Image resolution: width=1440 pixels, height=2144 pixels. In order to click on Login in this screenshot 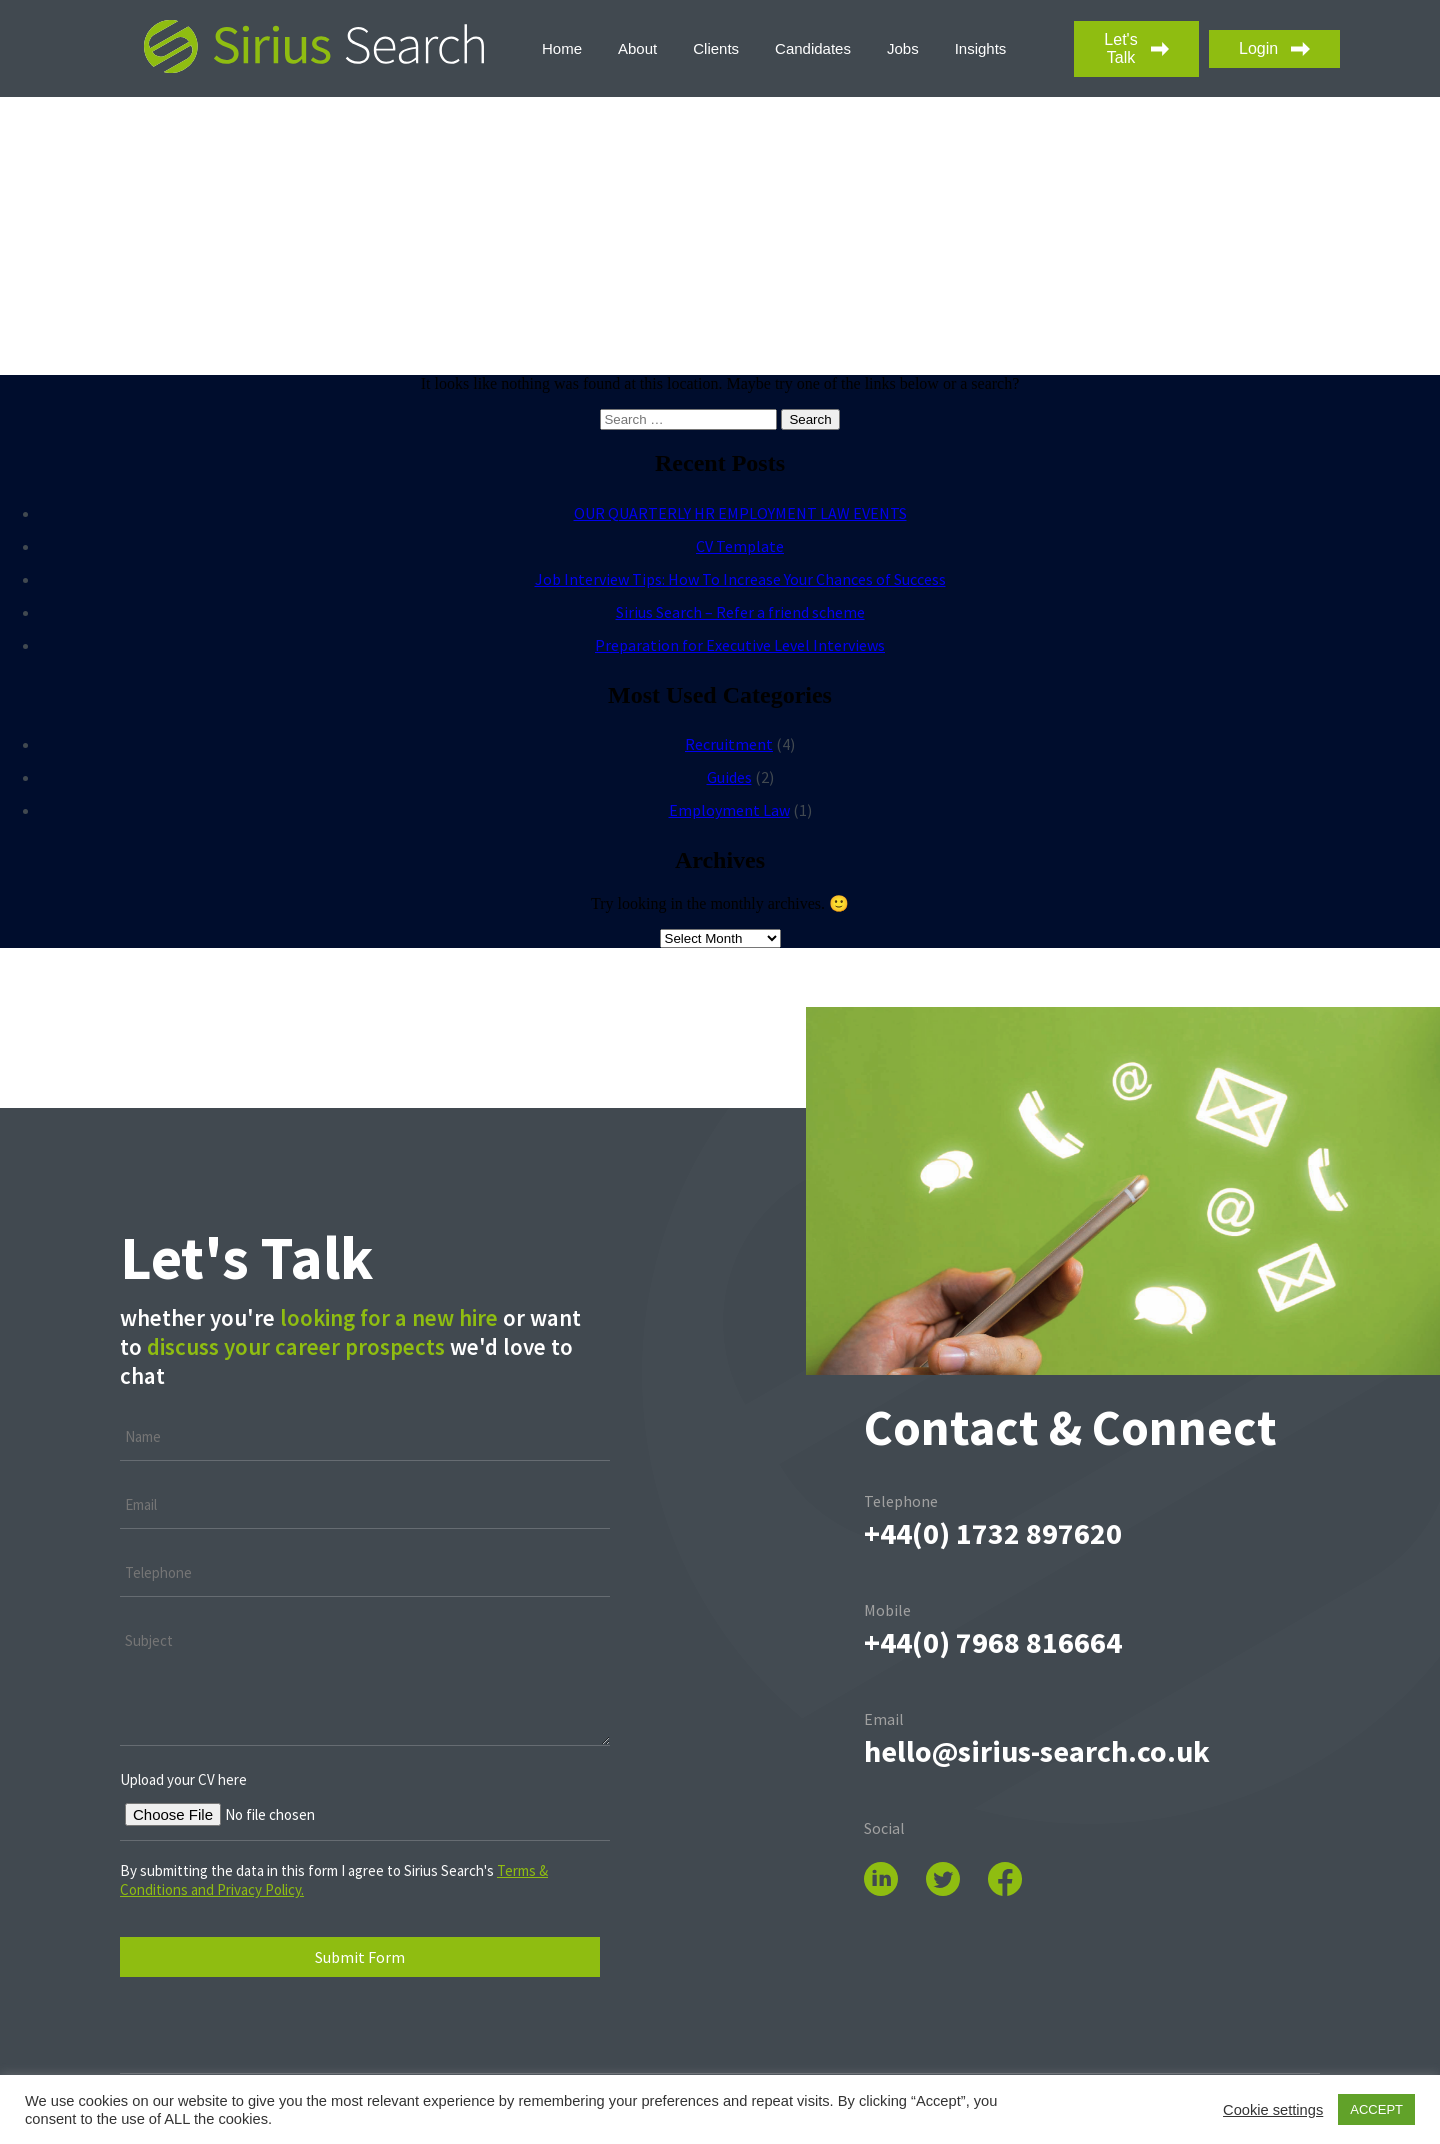, I will do `click(1274, 48)`.